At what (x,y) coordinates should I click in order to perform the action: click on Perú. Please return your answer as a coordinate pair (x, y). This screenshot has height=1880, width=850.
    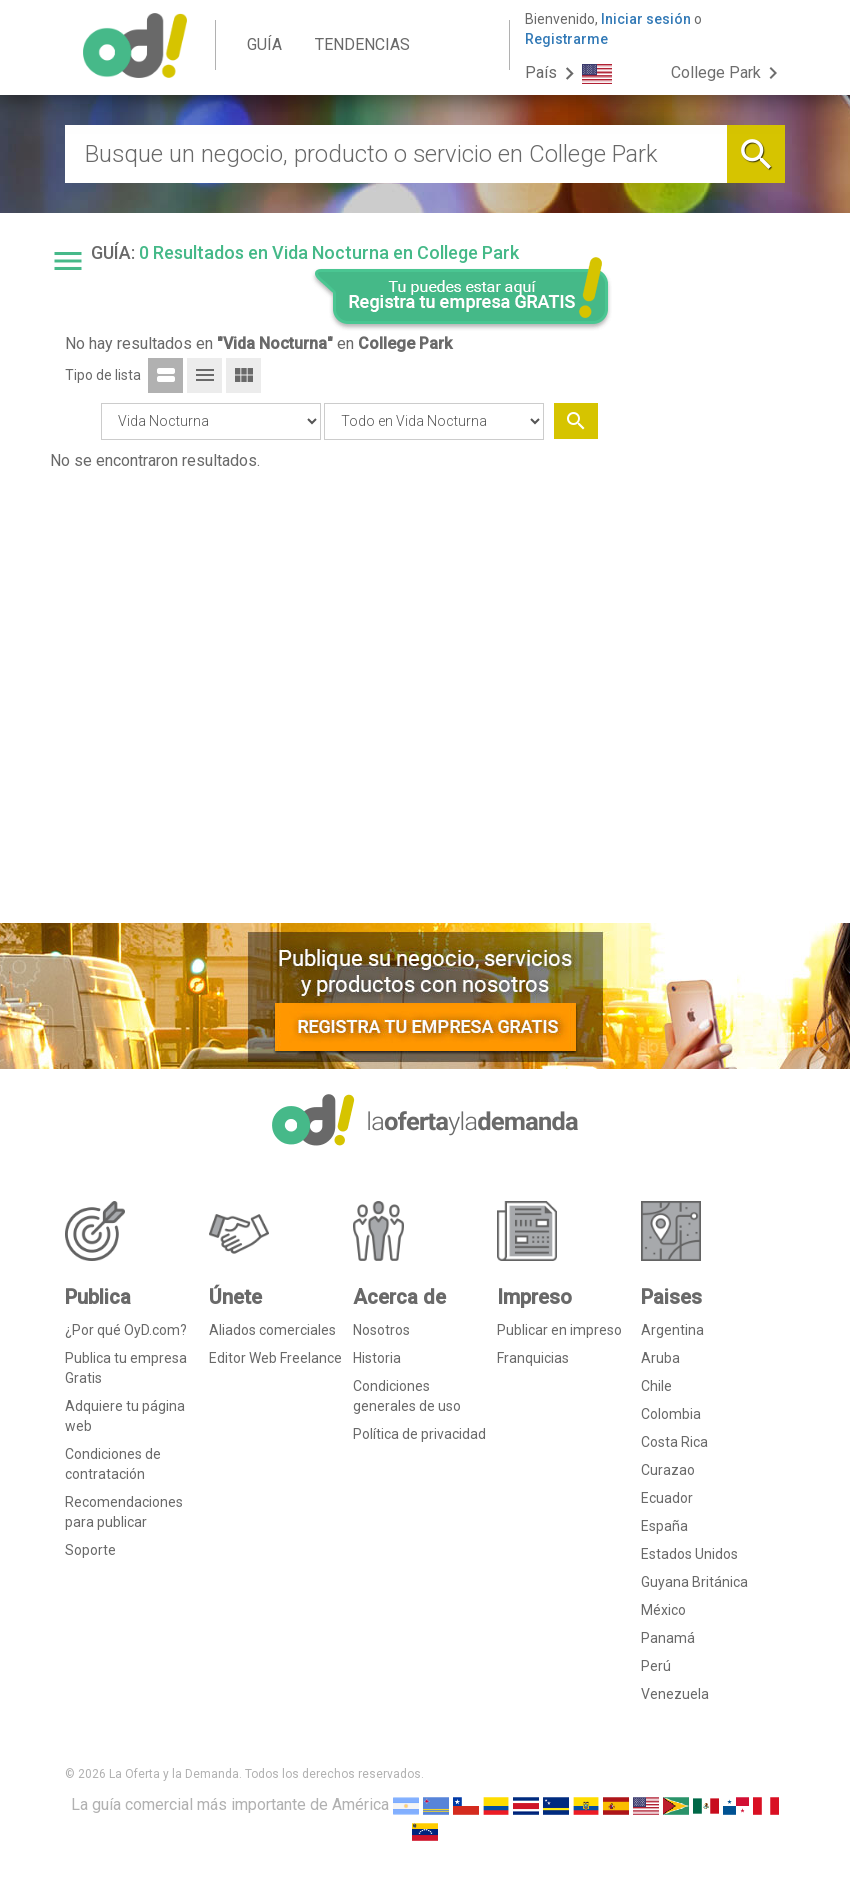
    Looking at the image, I should click on (656, 1666).